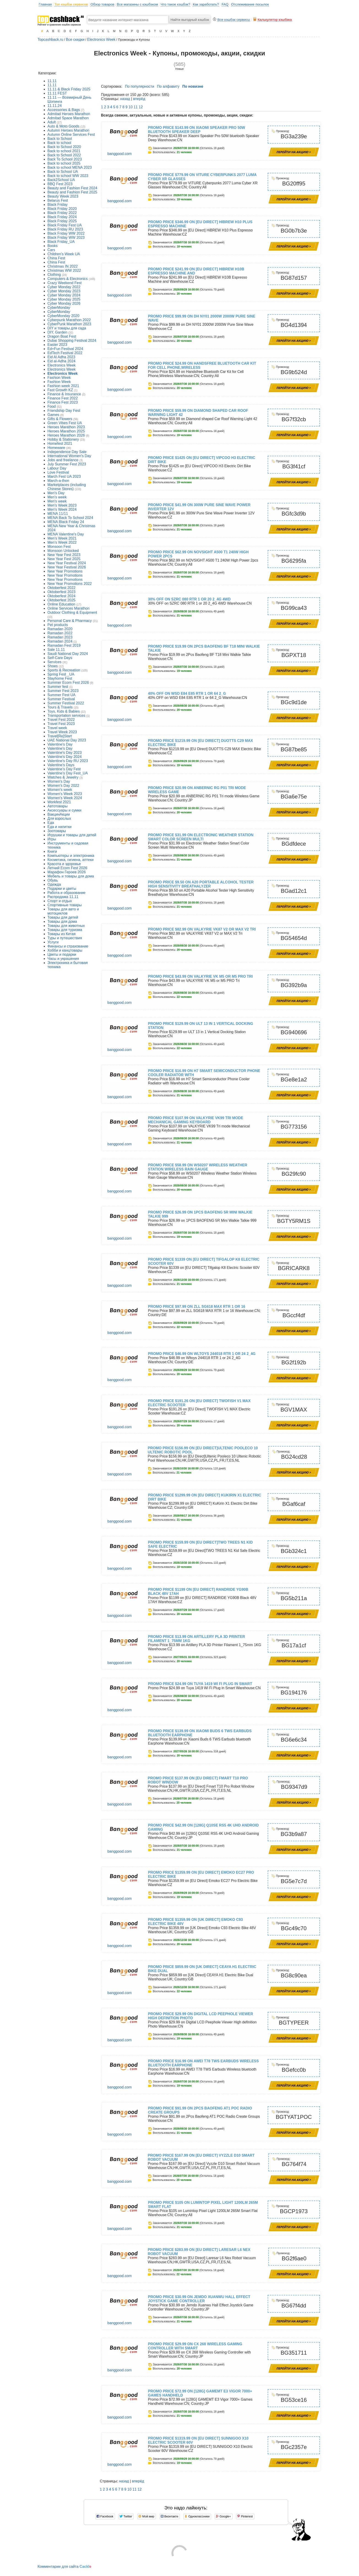 Image resolution: width=359 pixels, height=2576 pixels. What do you see at coordinates (66, 435) in the screenshot?
I see `Heroes Marathon 2026` at bounding box center [66, 435].